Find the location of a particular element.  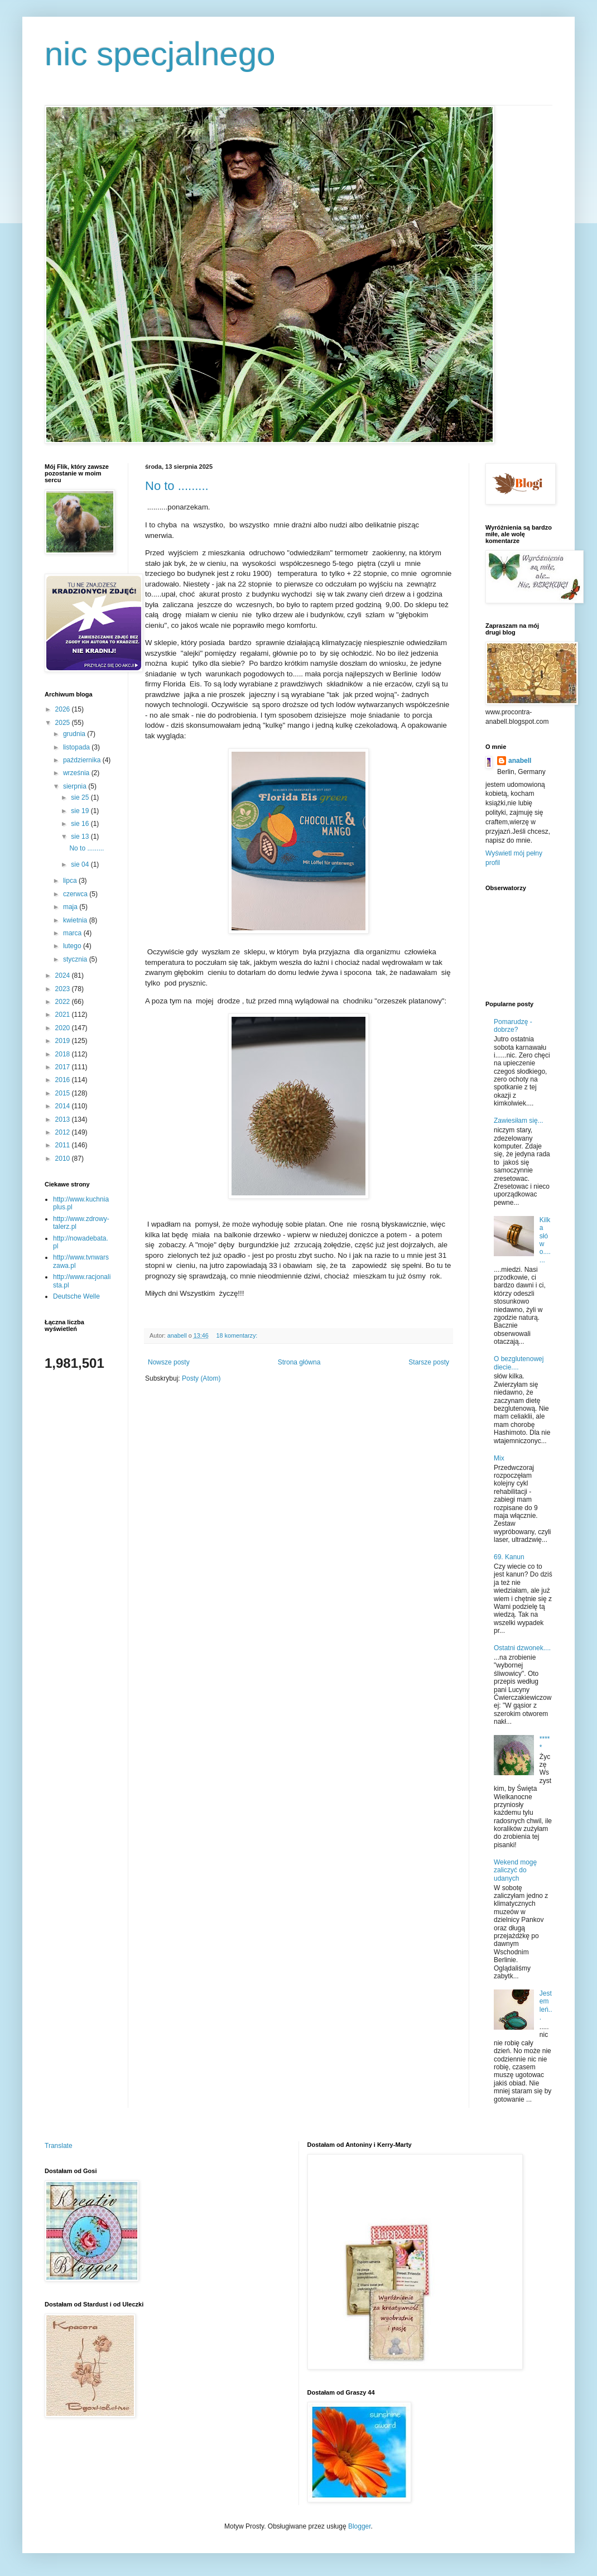

sie 04 is located at coordinates (80, 864).